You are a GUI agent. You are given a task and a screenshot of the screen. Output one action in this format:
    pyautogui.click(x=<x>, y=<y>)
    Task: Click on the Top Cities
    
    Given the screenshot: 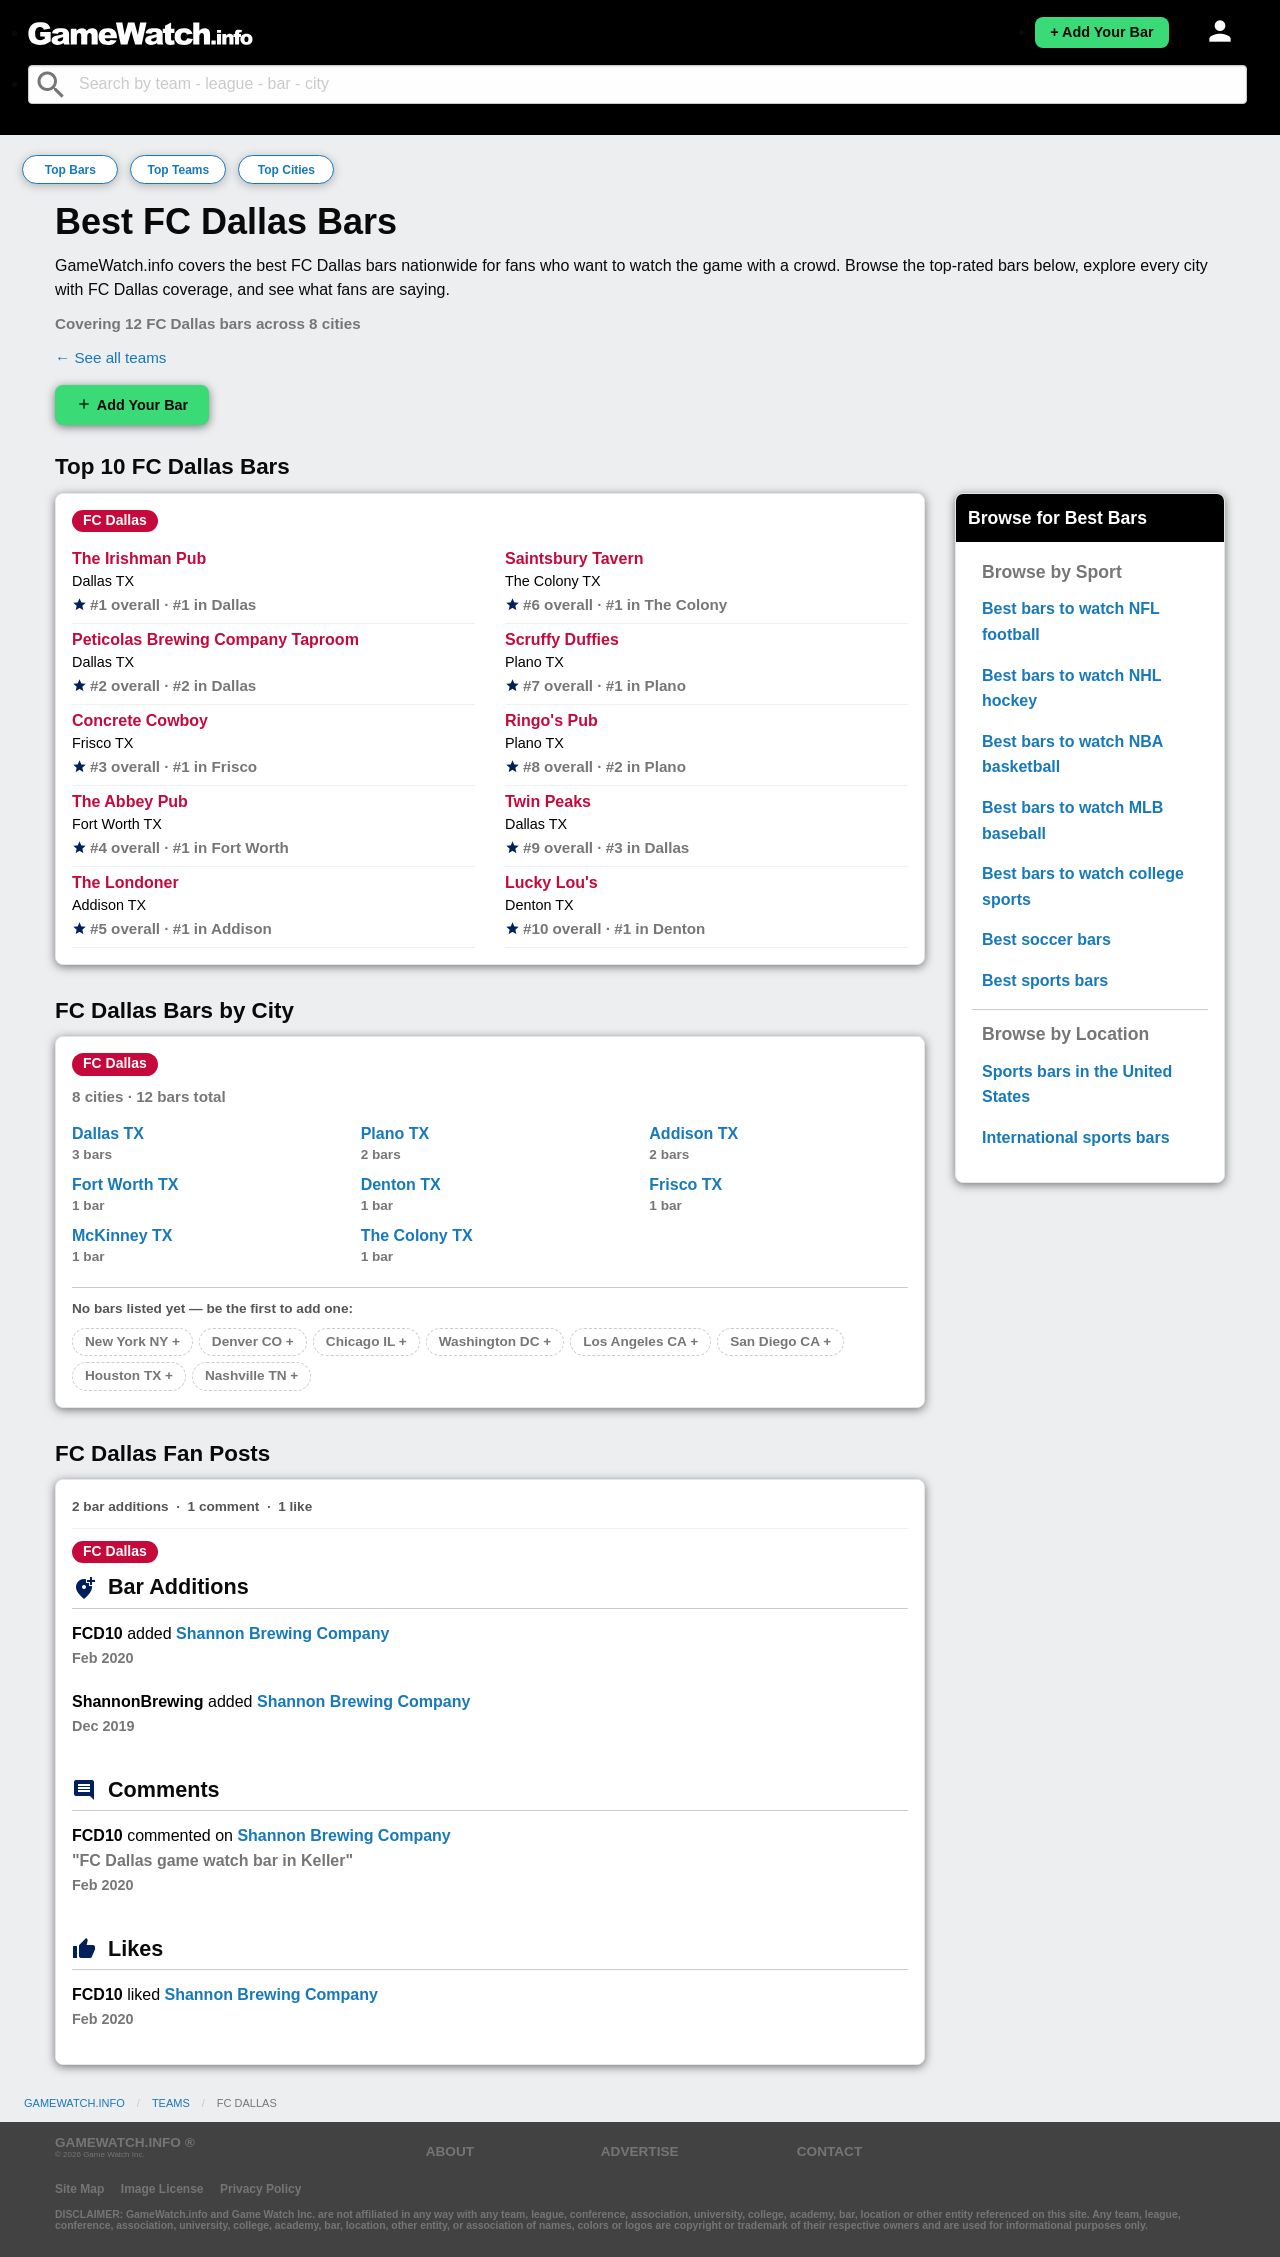 What is the action you would take?
    pyautogui.click(x=286, y=170)
    